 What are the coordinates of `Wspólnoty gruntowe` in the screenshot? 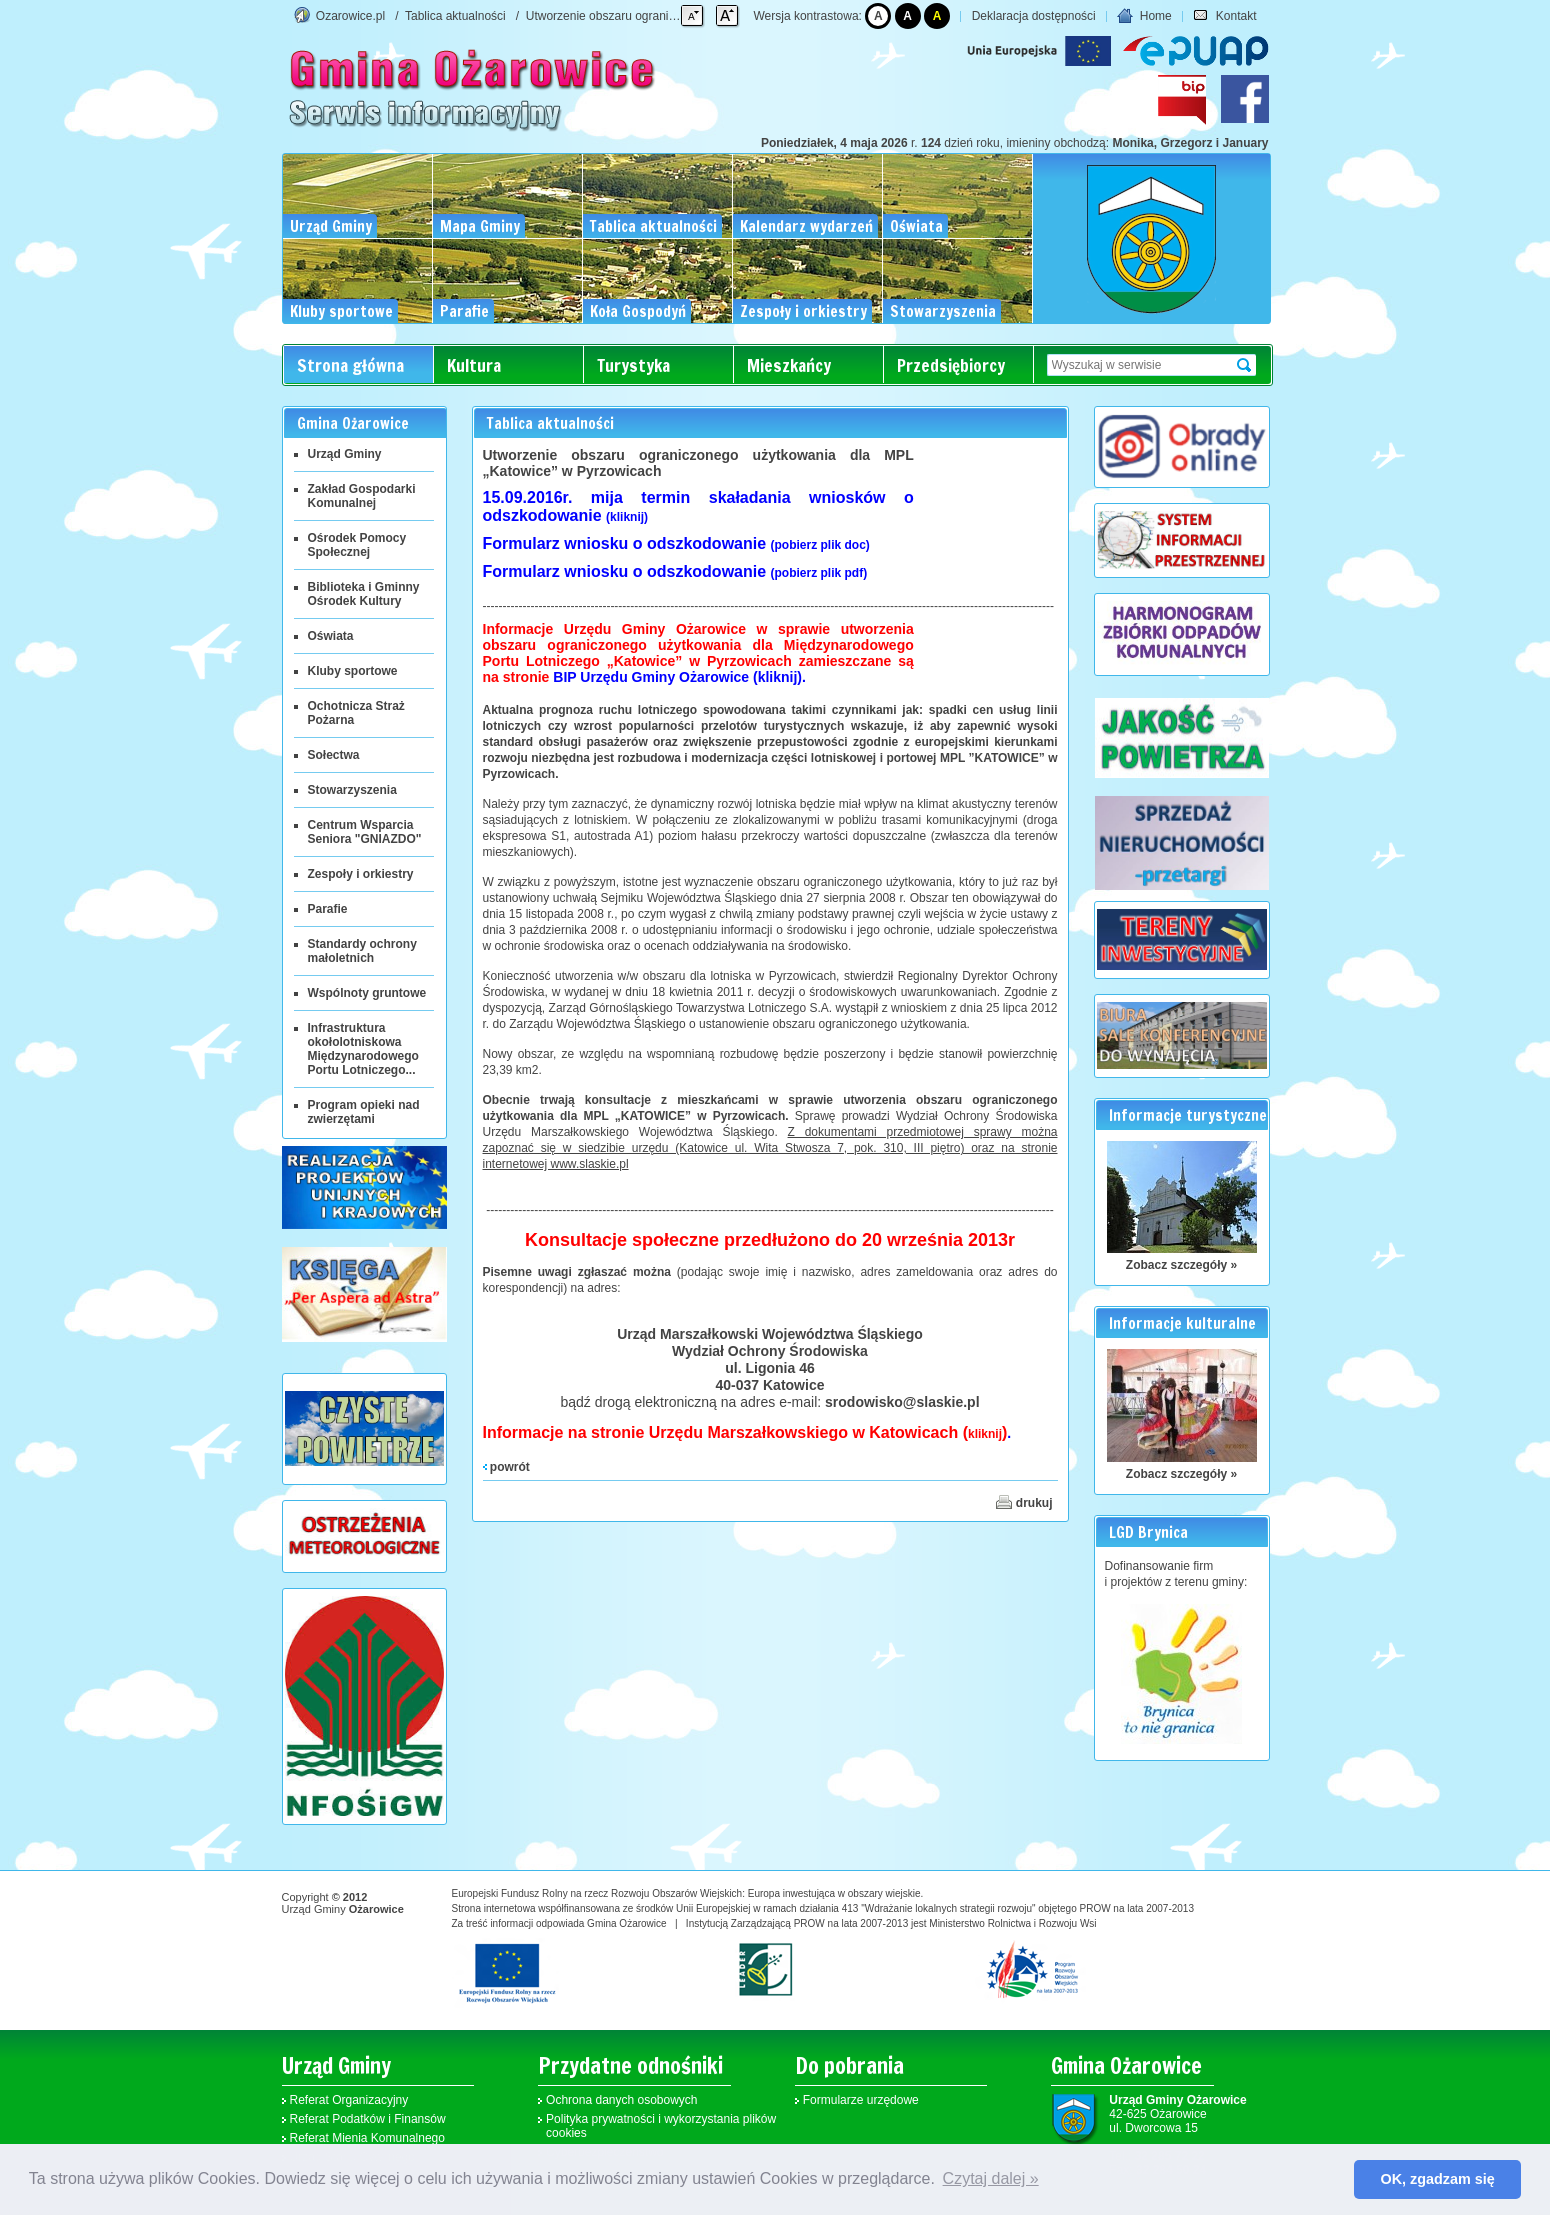 It's located at (367, 993).